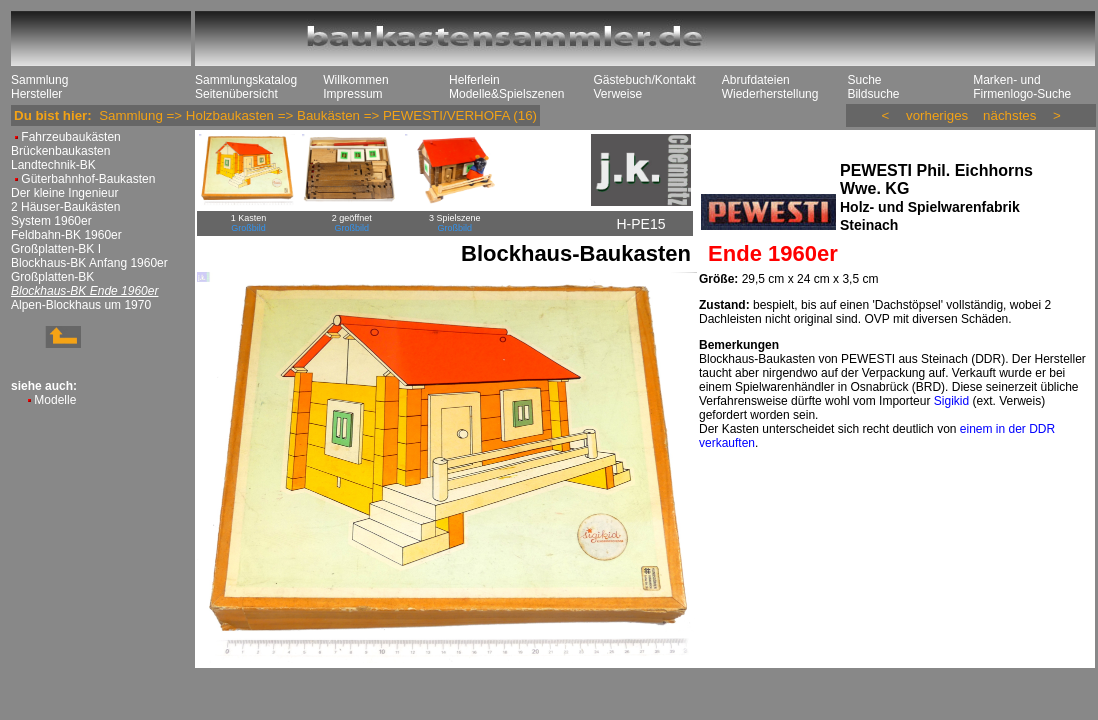 The height and width of the screenshot is (720, 1098). I want to click on Brückenbaukasten, so click(60, 151).